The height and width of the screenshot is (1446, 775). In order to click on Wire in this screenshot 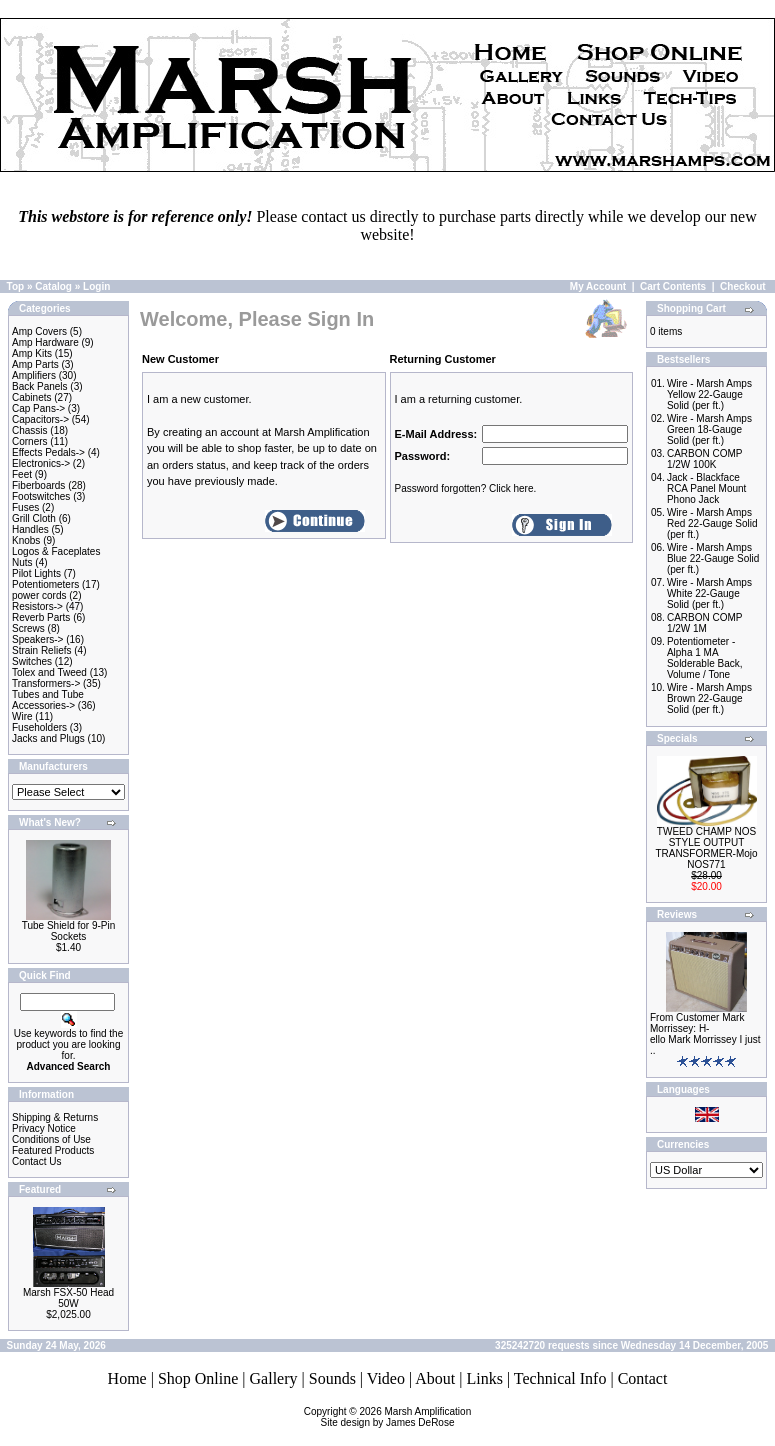, I will do `click(22, 716)`.